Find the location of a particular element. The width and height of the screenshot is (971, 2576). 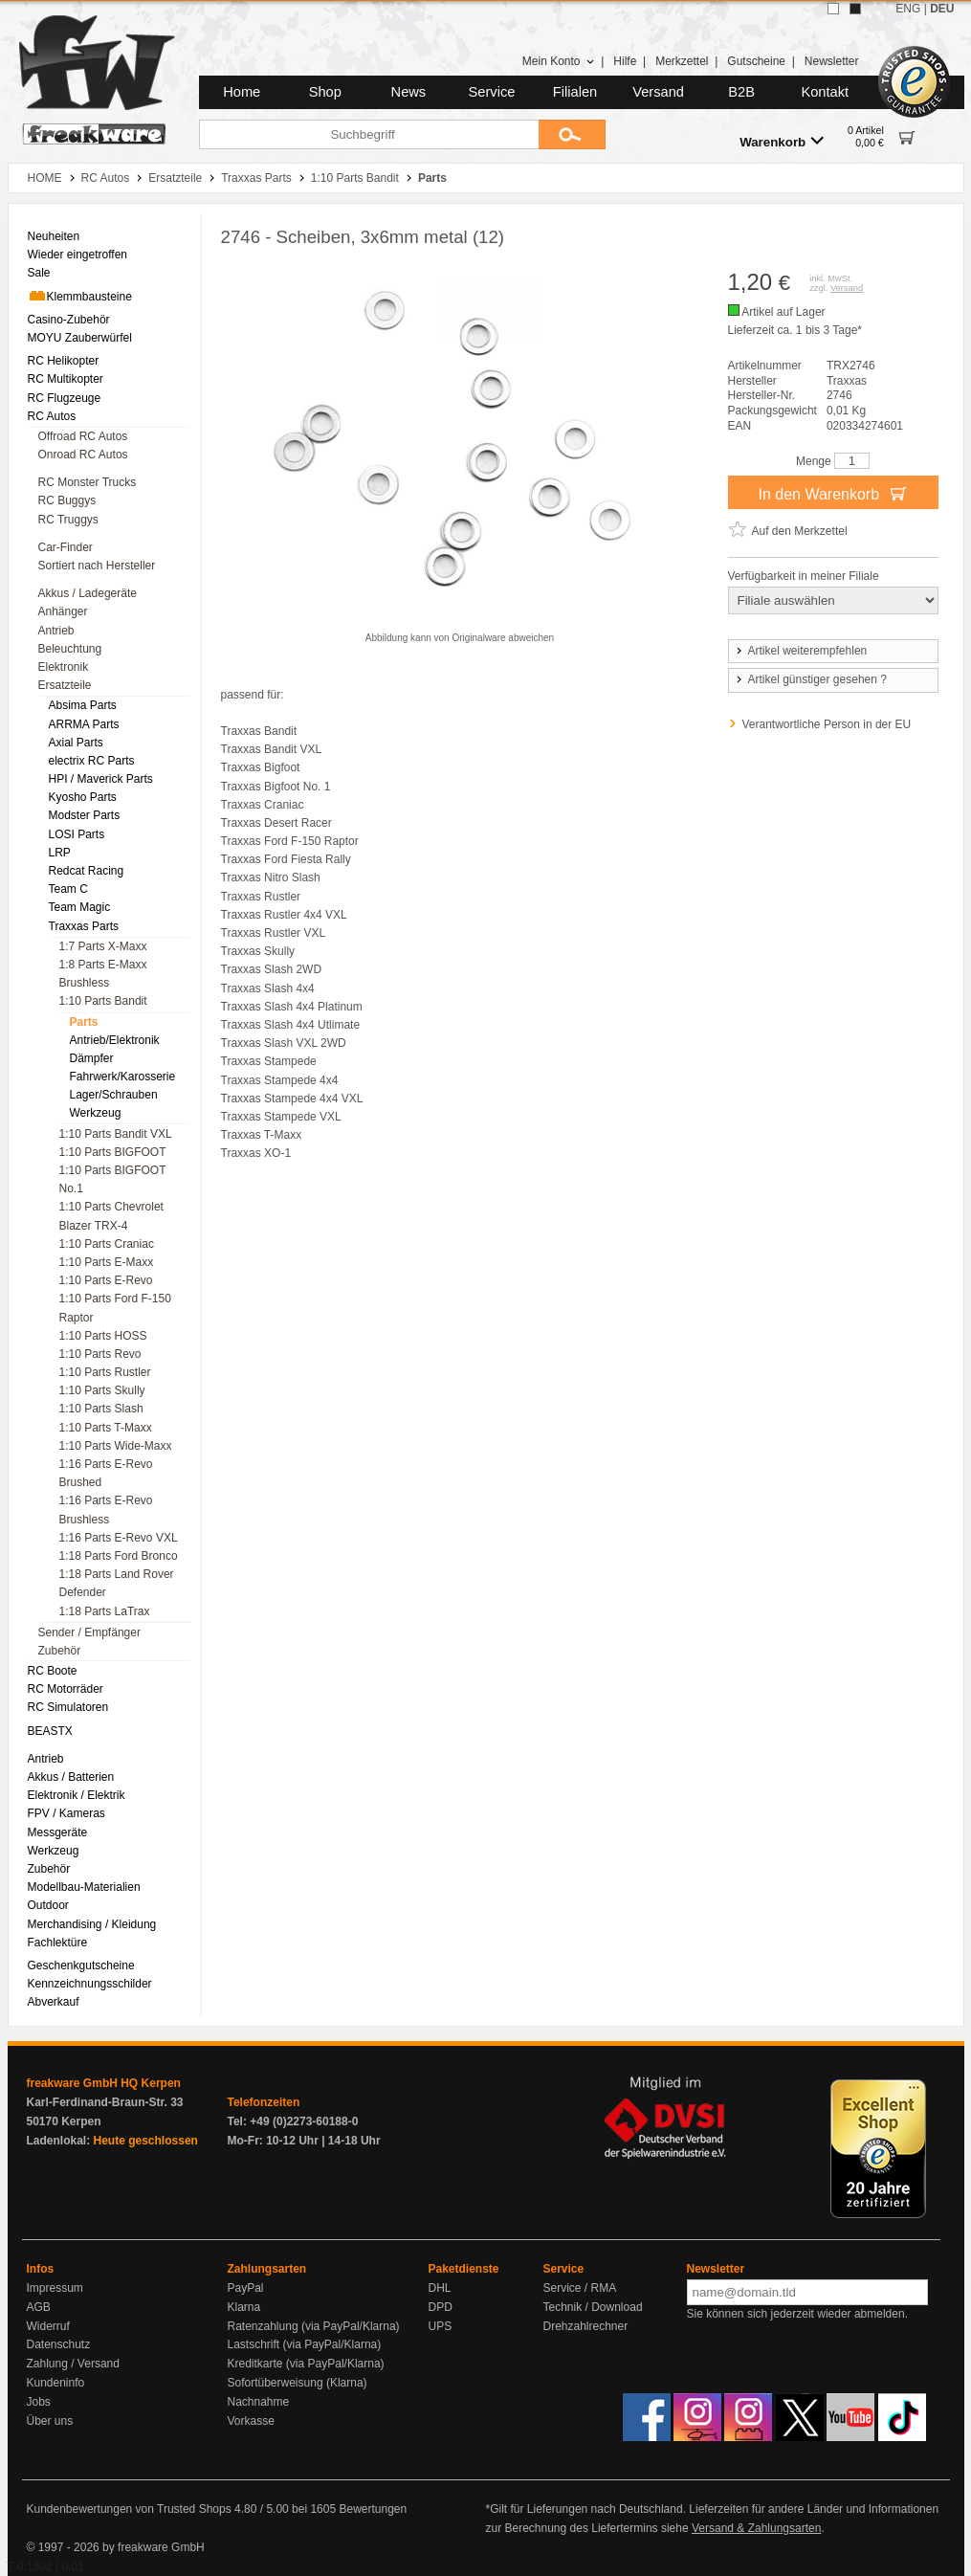

BEASTX [menuitem] is located at coordinates (50, 1731).